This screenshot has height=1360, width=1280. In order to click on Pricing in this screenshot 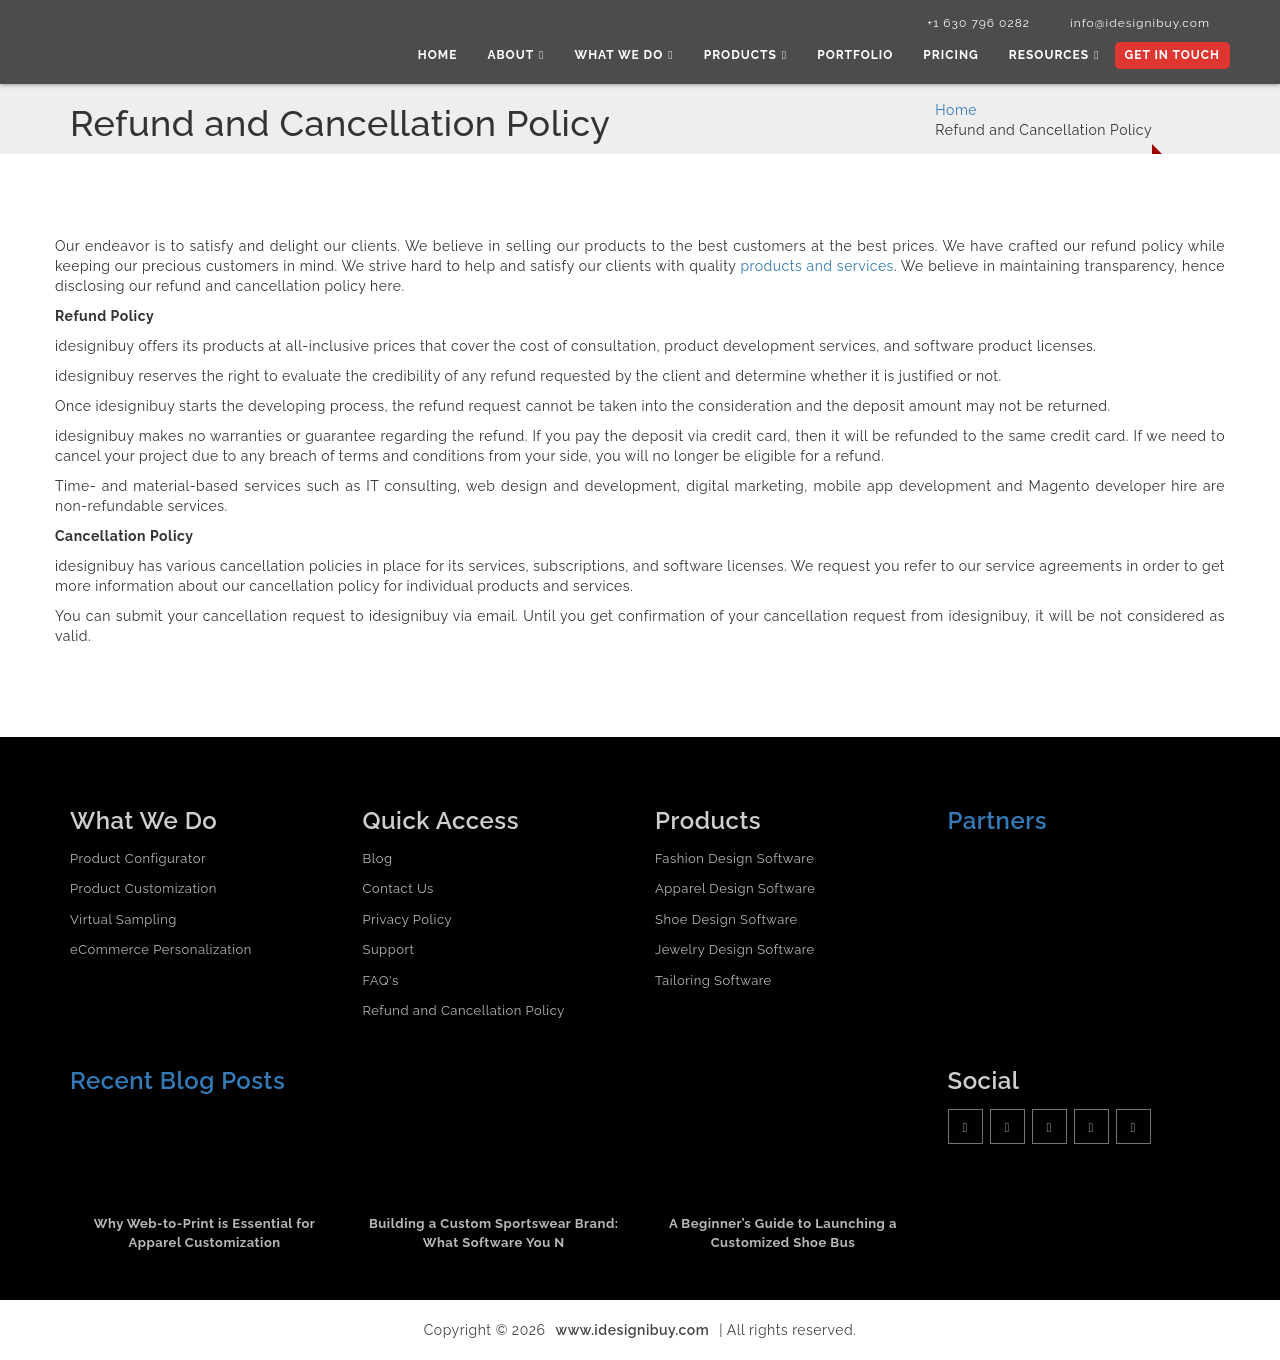, I will do `click(950, 55)`.